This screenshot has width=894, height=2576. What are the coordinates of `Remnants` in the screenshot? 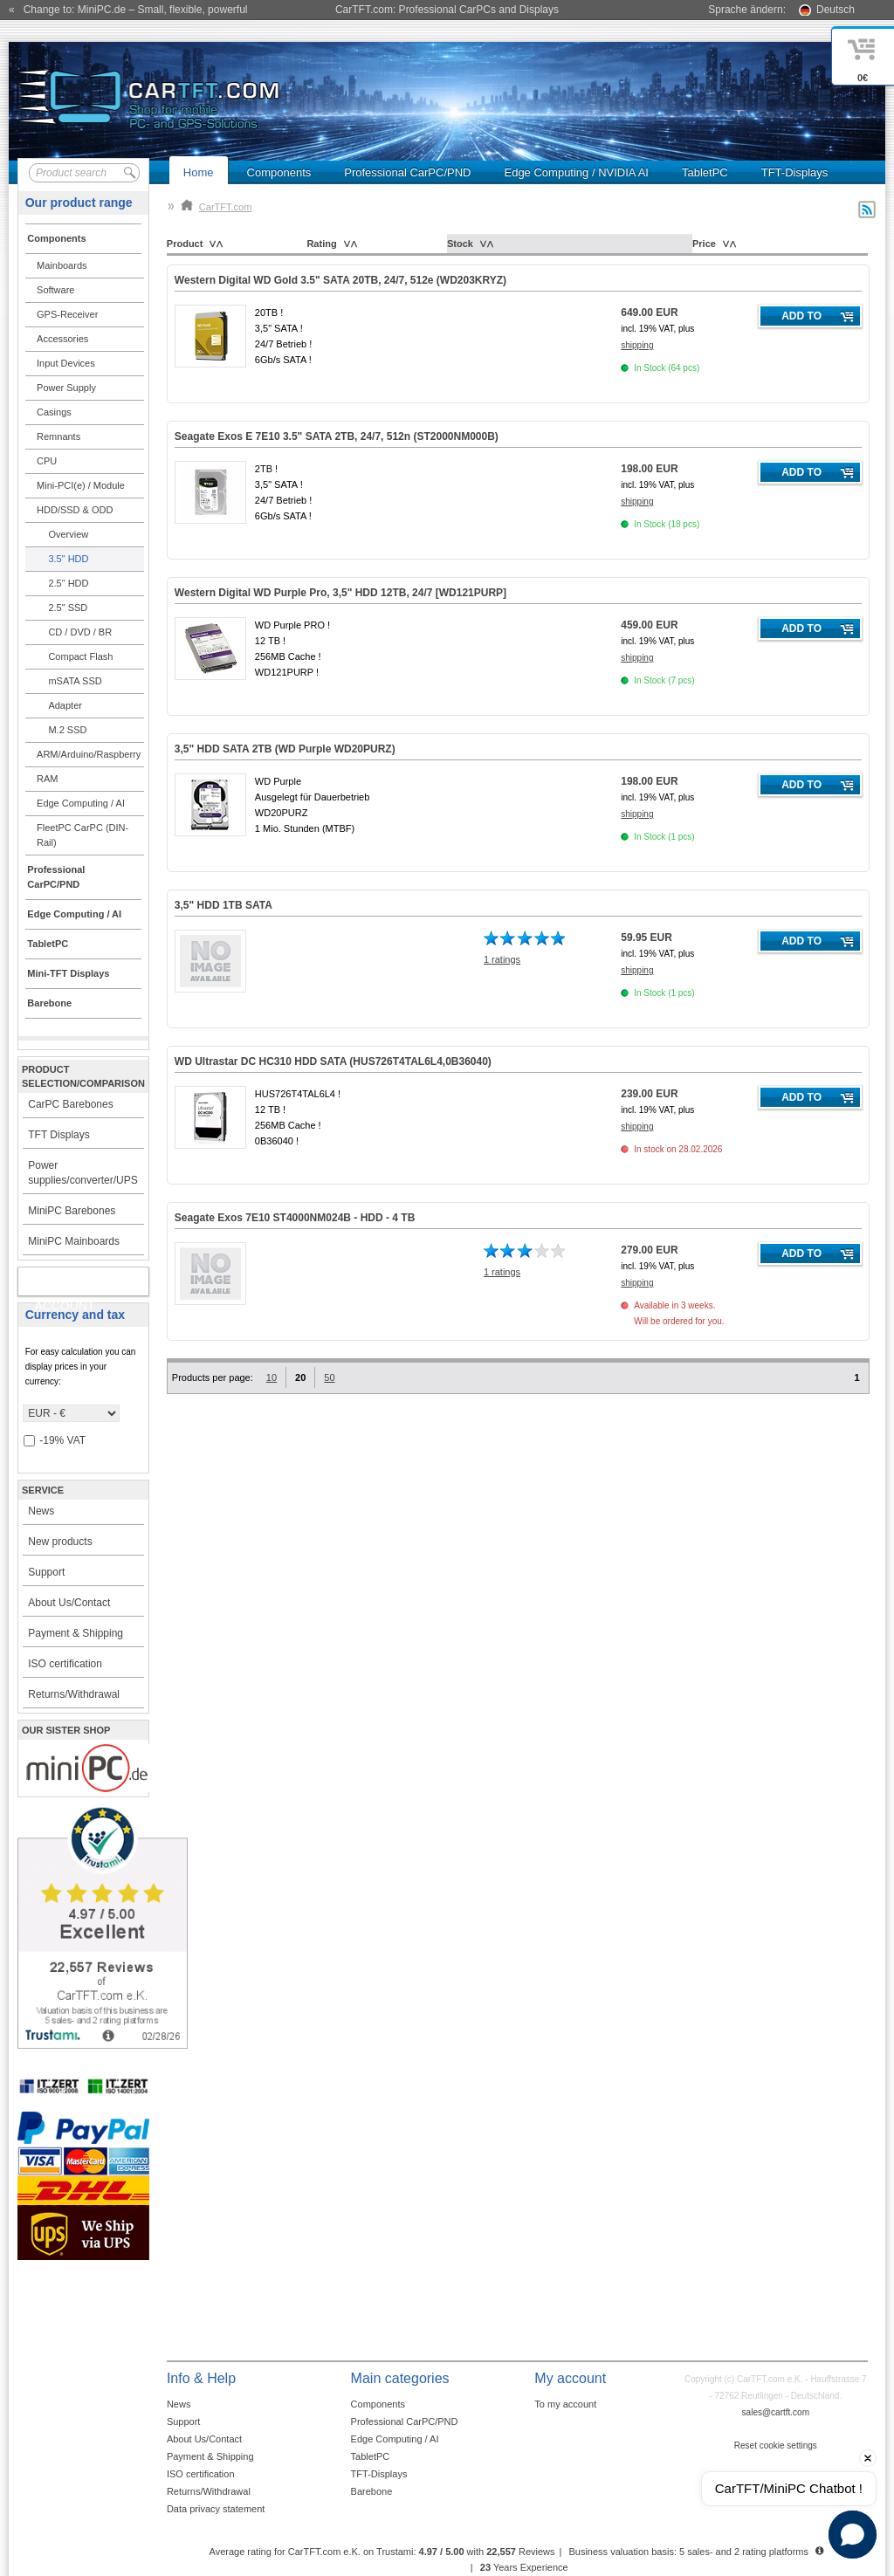 It's located at (58, 436).